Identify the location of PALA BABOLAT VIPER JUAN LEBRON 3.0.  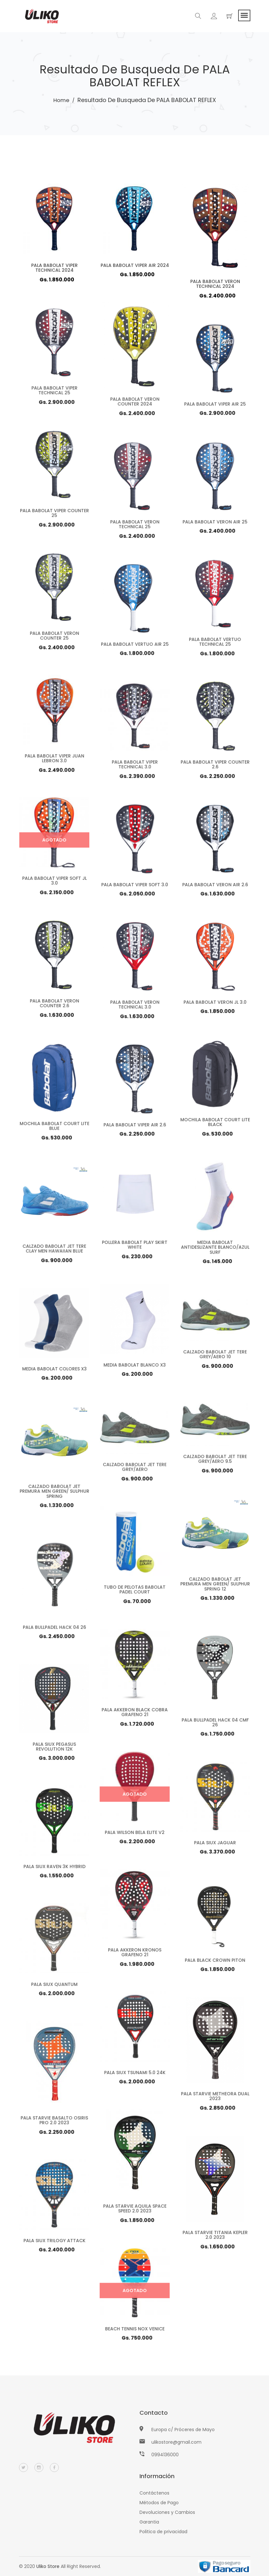
(54, 761).